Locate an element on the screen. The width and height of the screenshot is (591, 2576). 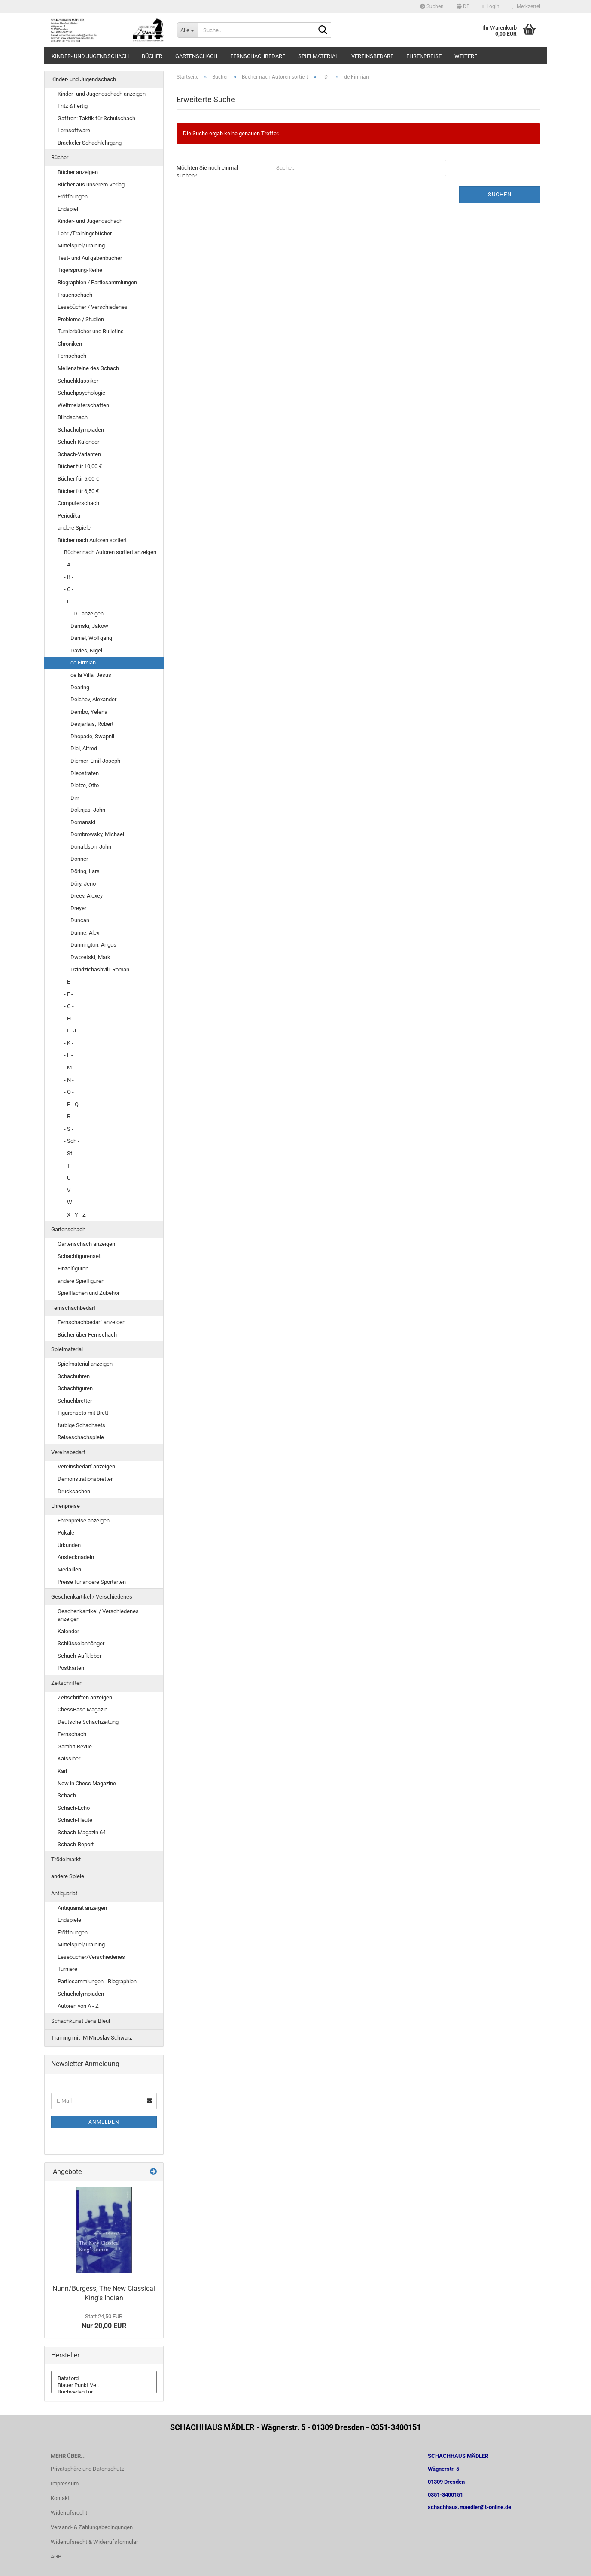
Partiesammlungen - Biographien is located at coordinates (97, 1981).